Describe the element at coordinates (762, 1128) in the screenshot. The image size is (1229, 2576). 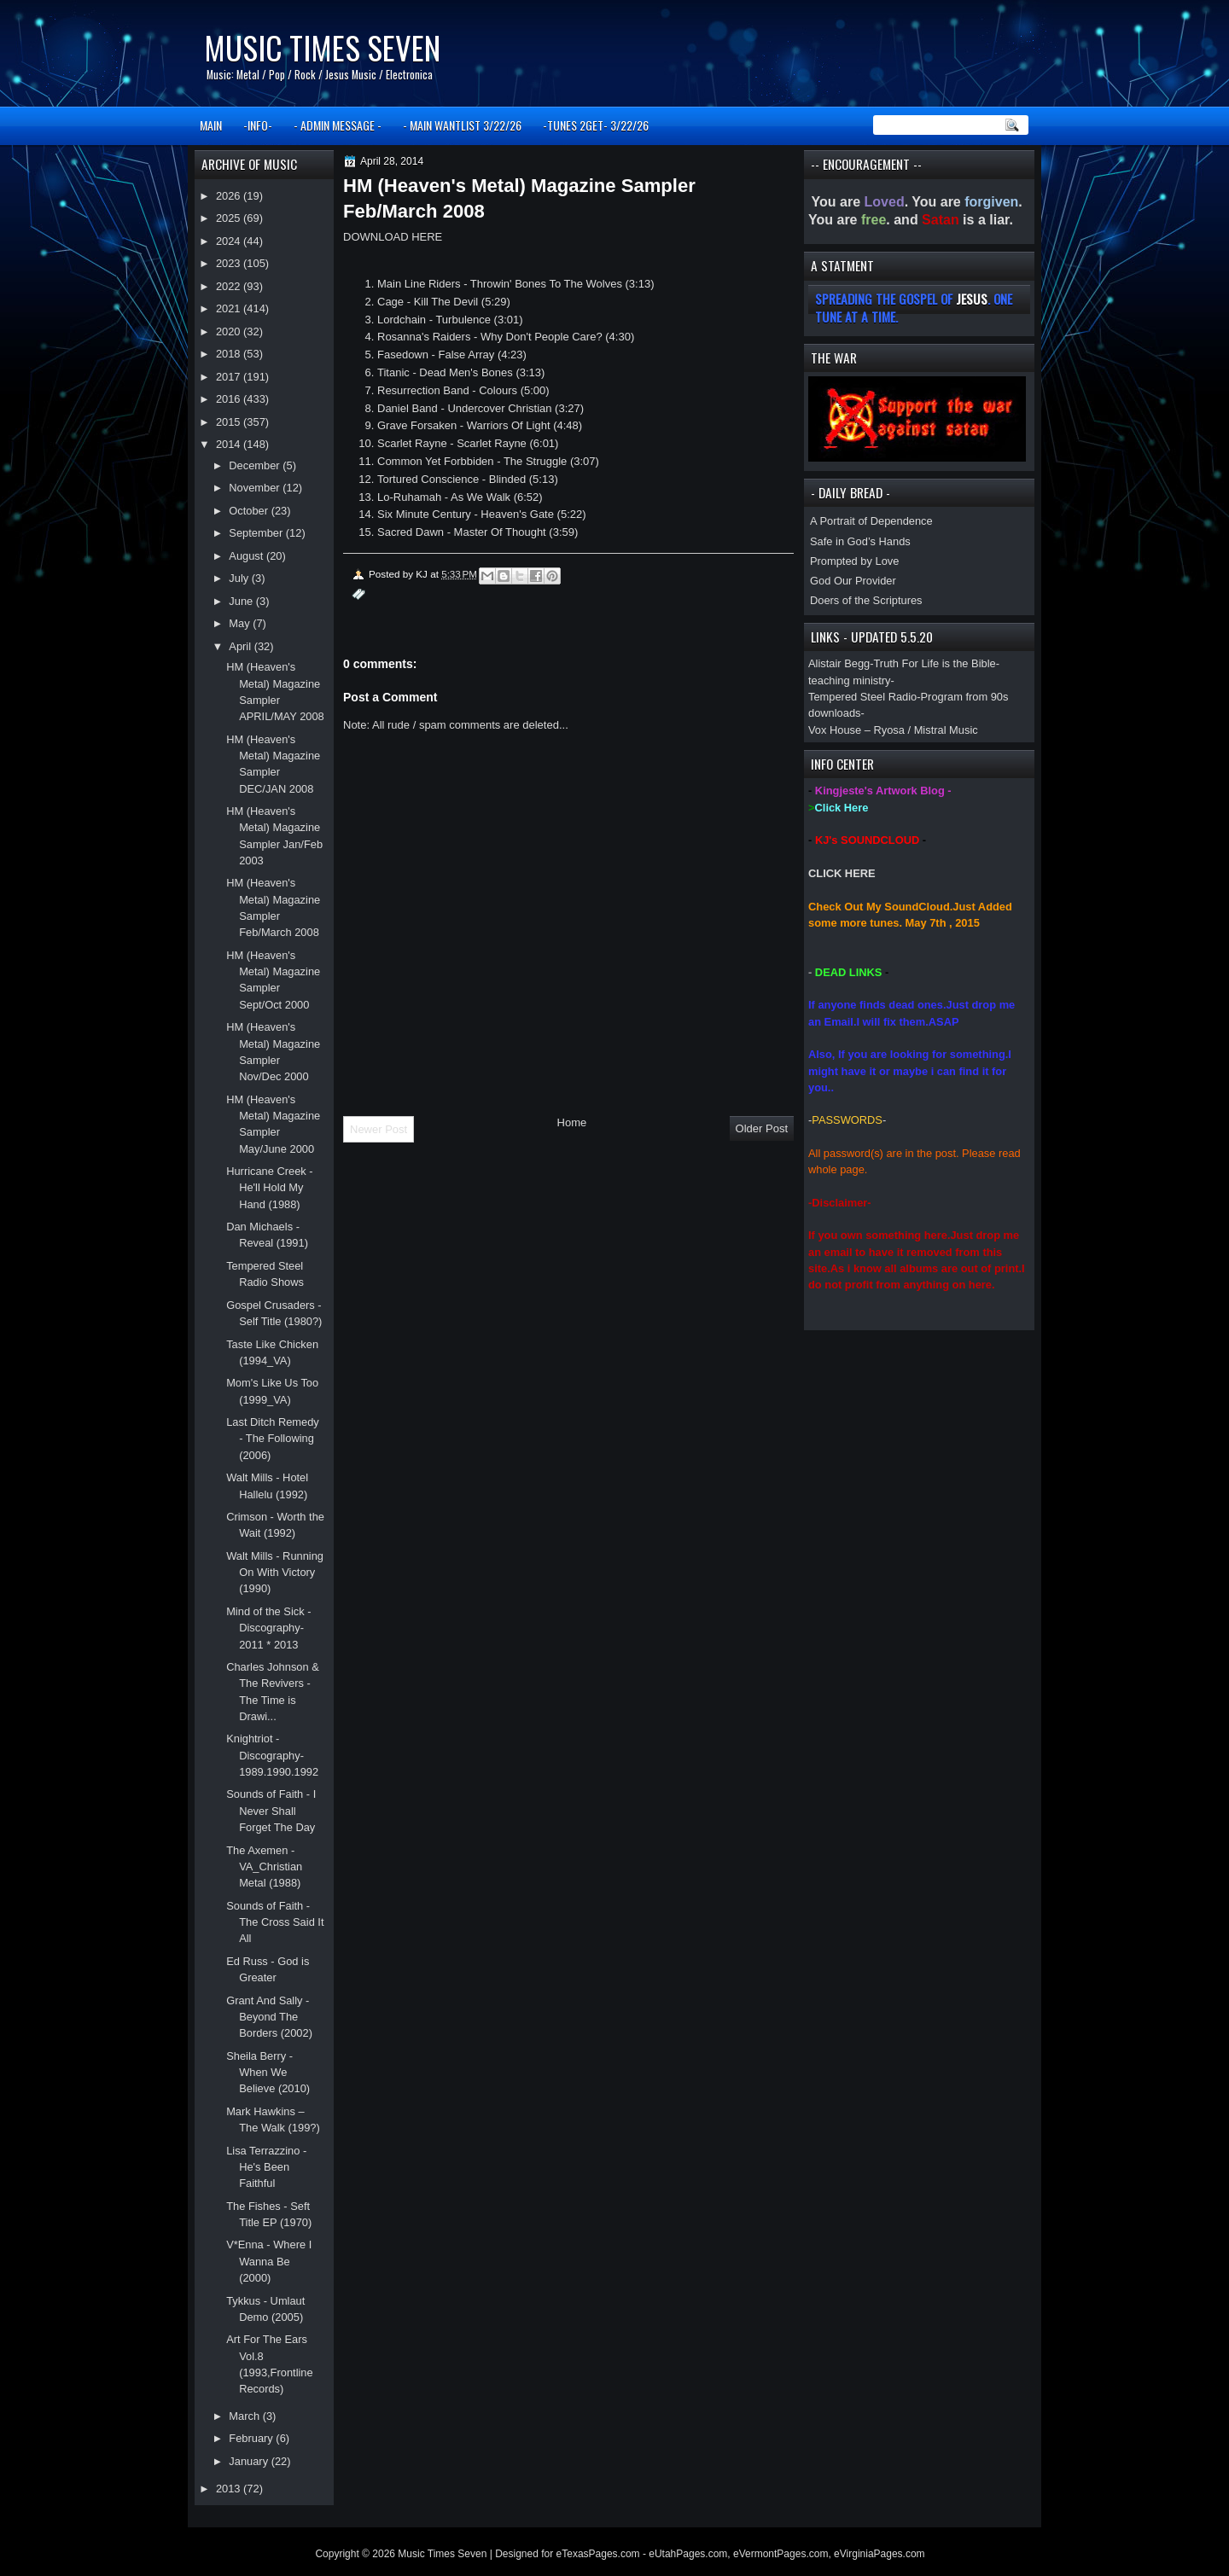
I see `Older Post` at that location.